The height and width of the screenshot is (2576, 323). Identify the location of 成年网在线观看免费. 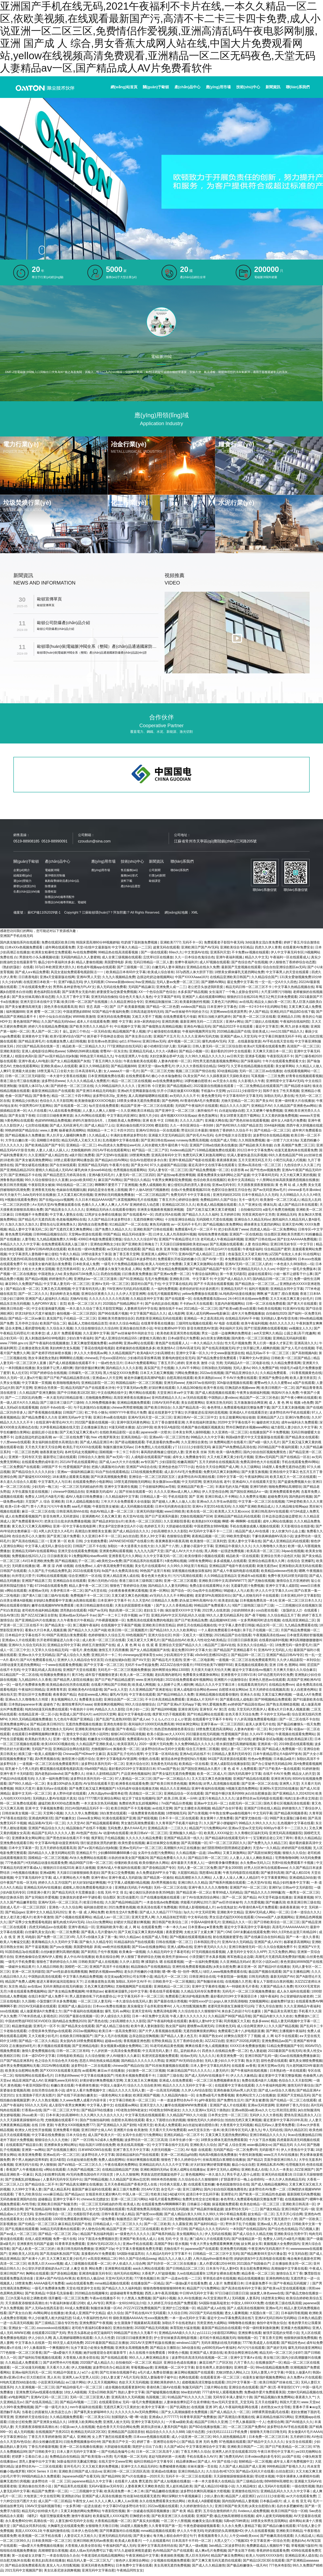
(60, 950).